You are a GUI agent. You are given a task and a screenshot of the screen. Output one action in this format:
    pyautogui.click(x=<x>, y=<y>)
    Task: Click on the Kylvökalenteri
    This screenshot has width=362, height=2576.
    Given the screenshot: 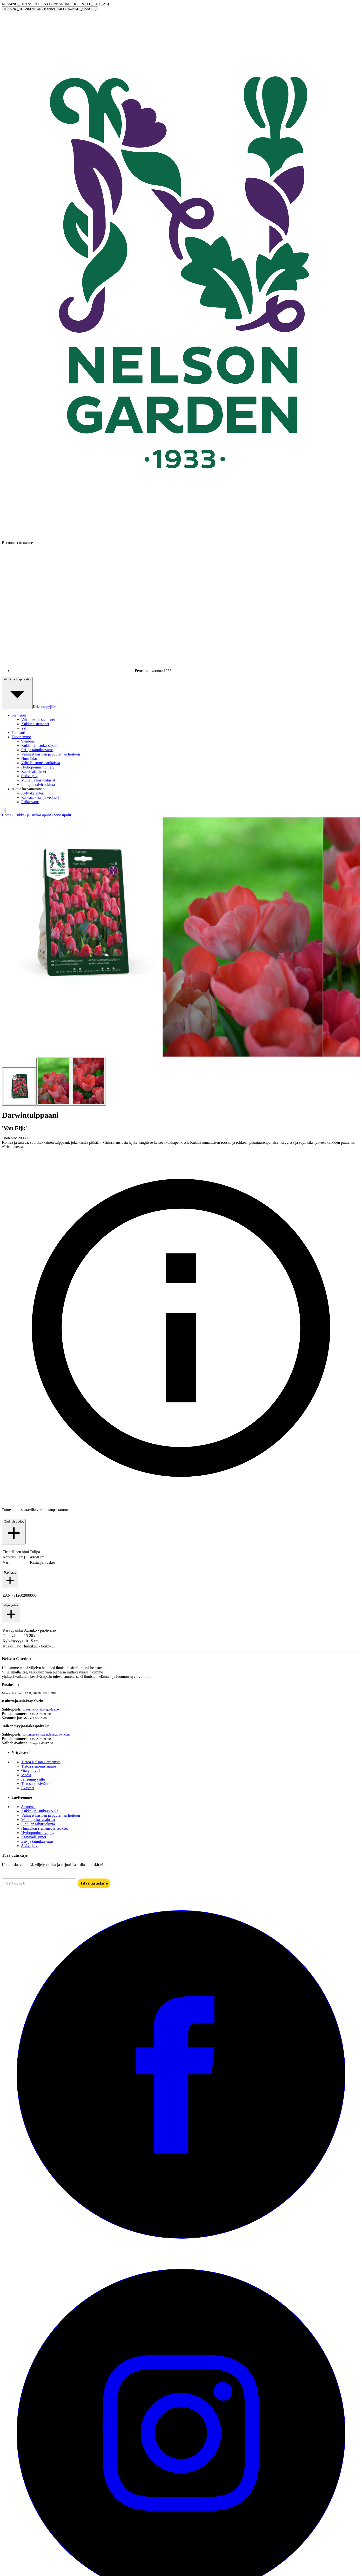 What is the action you would take?
    pyautogui.click(x=32, y=793)
    